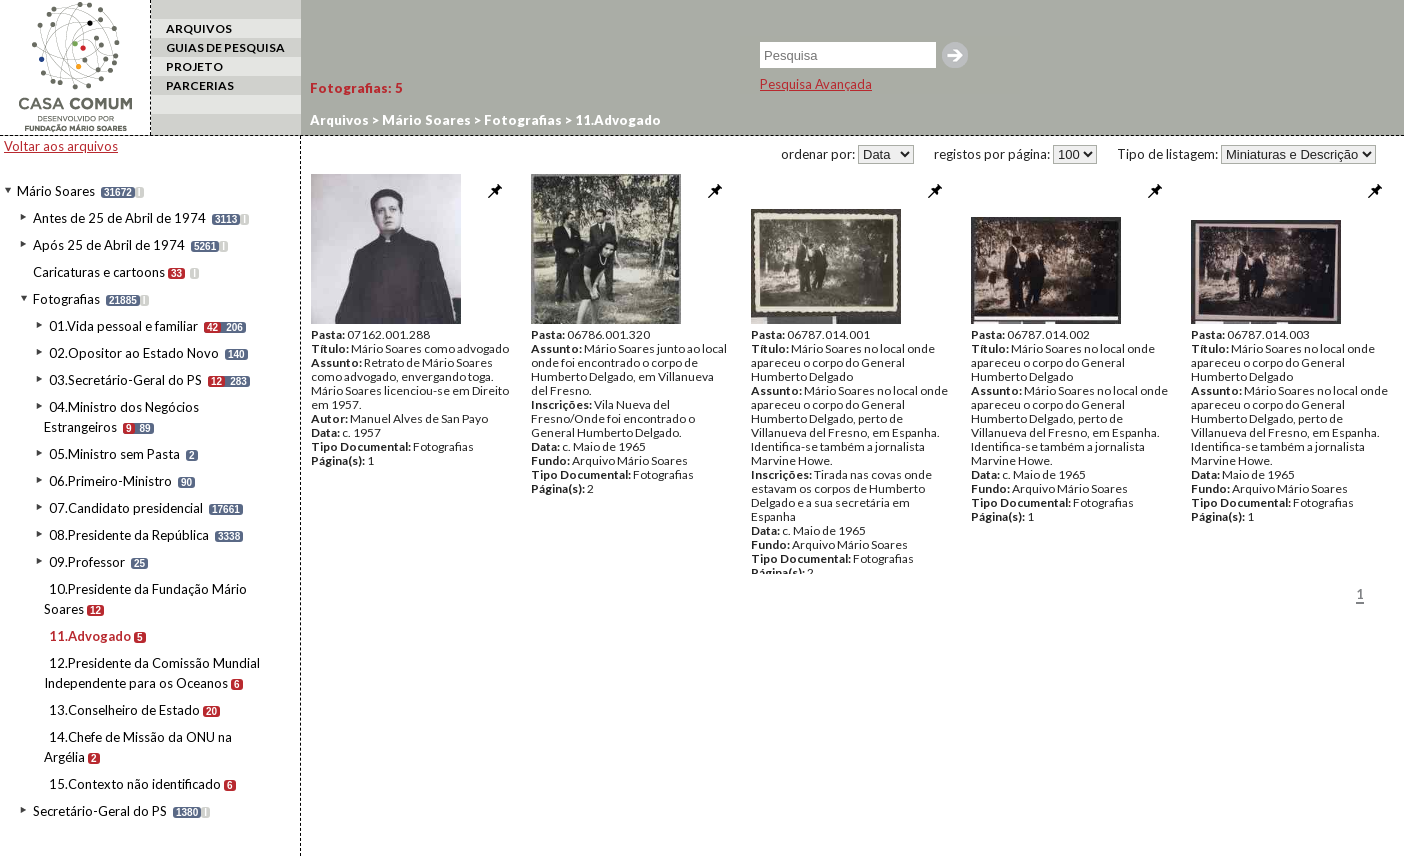  Describe the element at coordinates (199, 28) in the screenshot. I see `ARQUIVOS` at that location.